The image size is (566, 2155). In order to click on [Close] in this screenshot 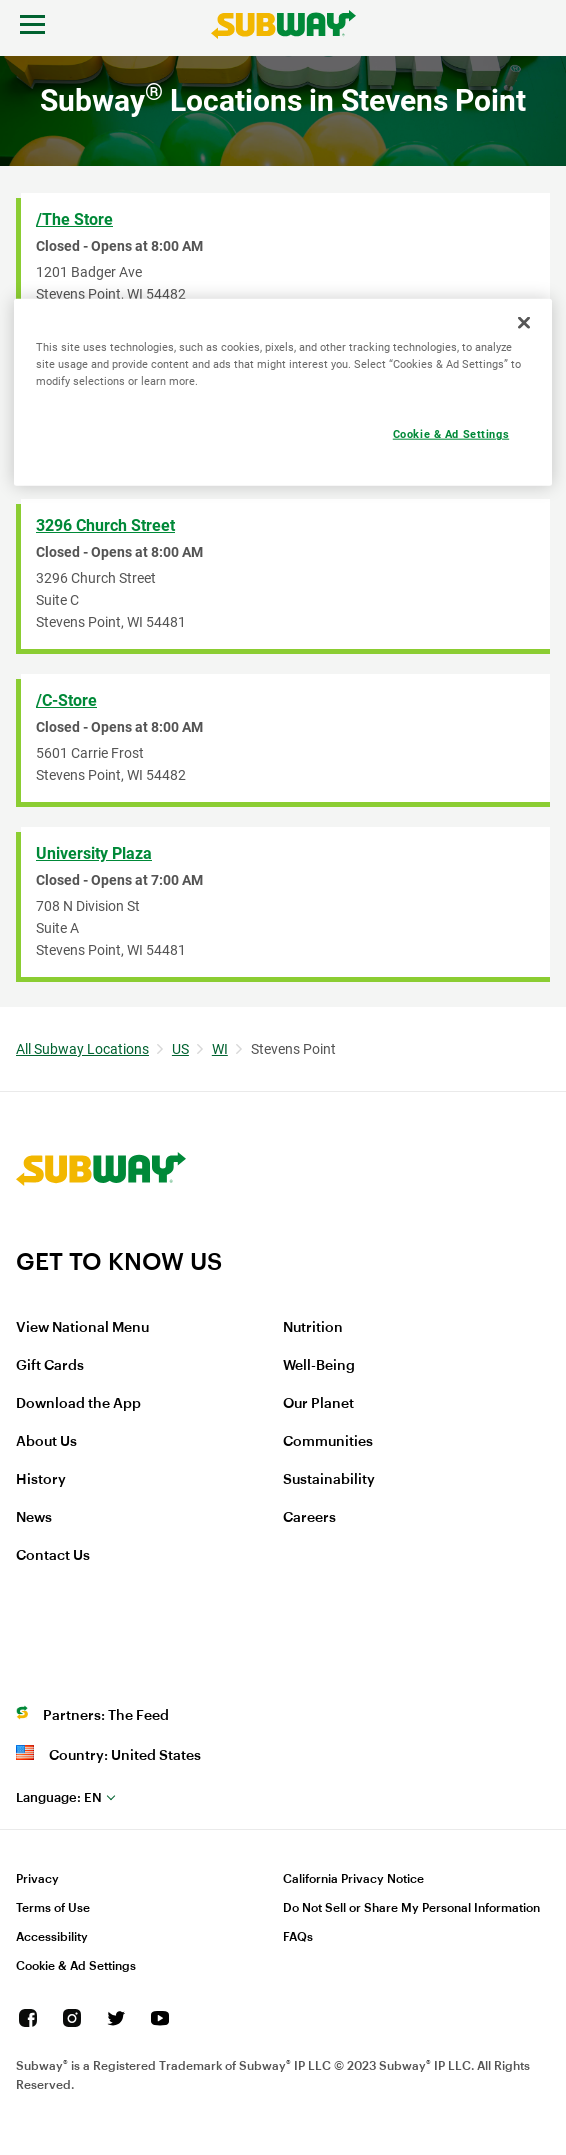, I will do `click(524, 323)`.